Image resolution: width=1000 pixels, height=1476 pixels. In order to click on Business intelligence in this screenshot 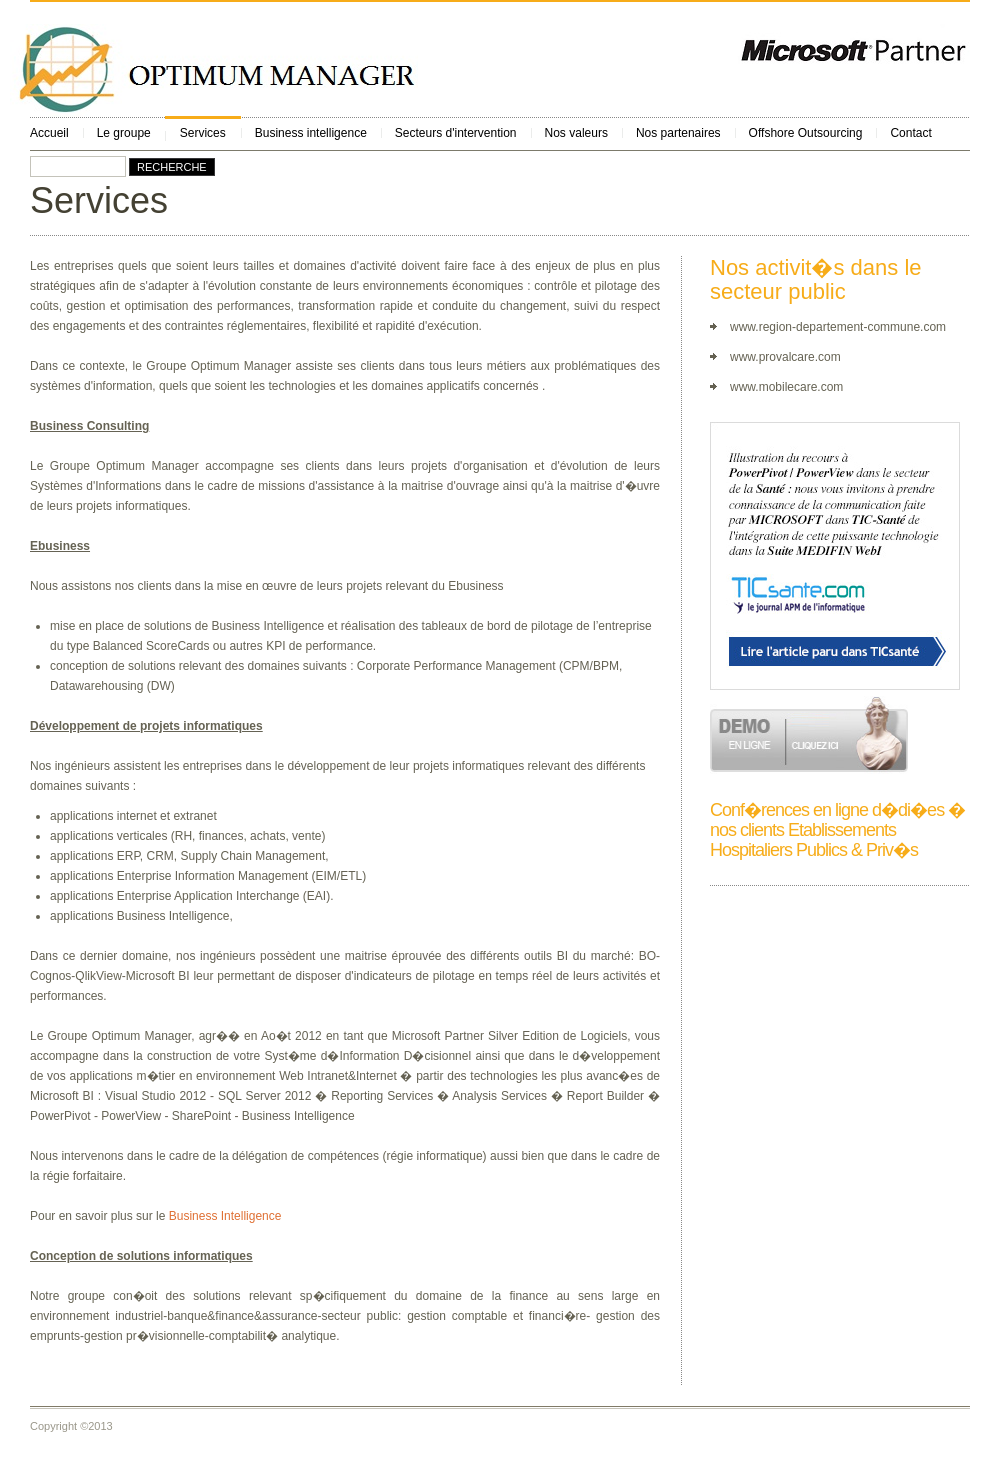, I will do `click(311, 133)`.